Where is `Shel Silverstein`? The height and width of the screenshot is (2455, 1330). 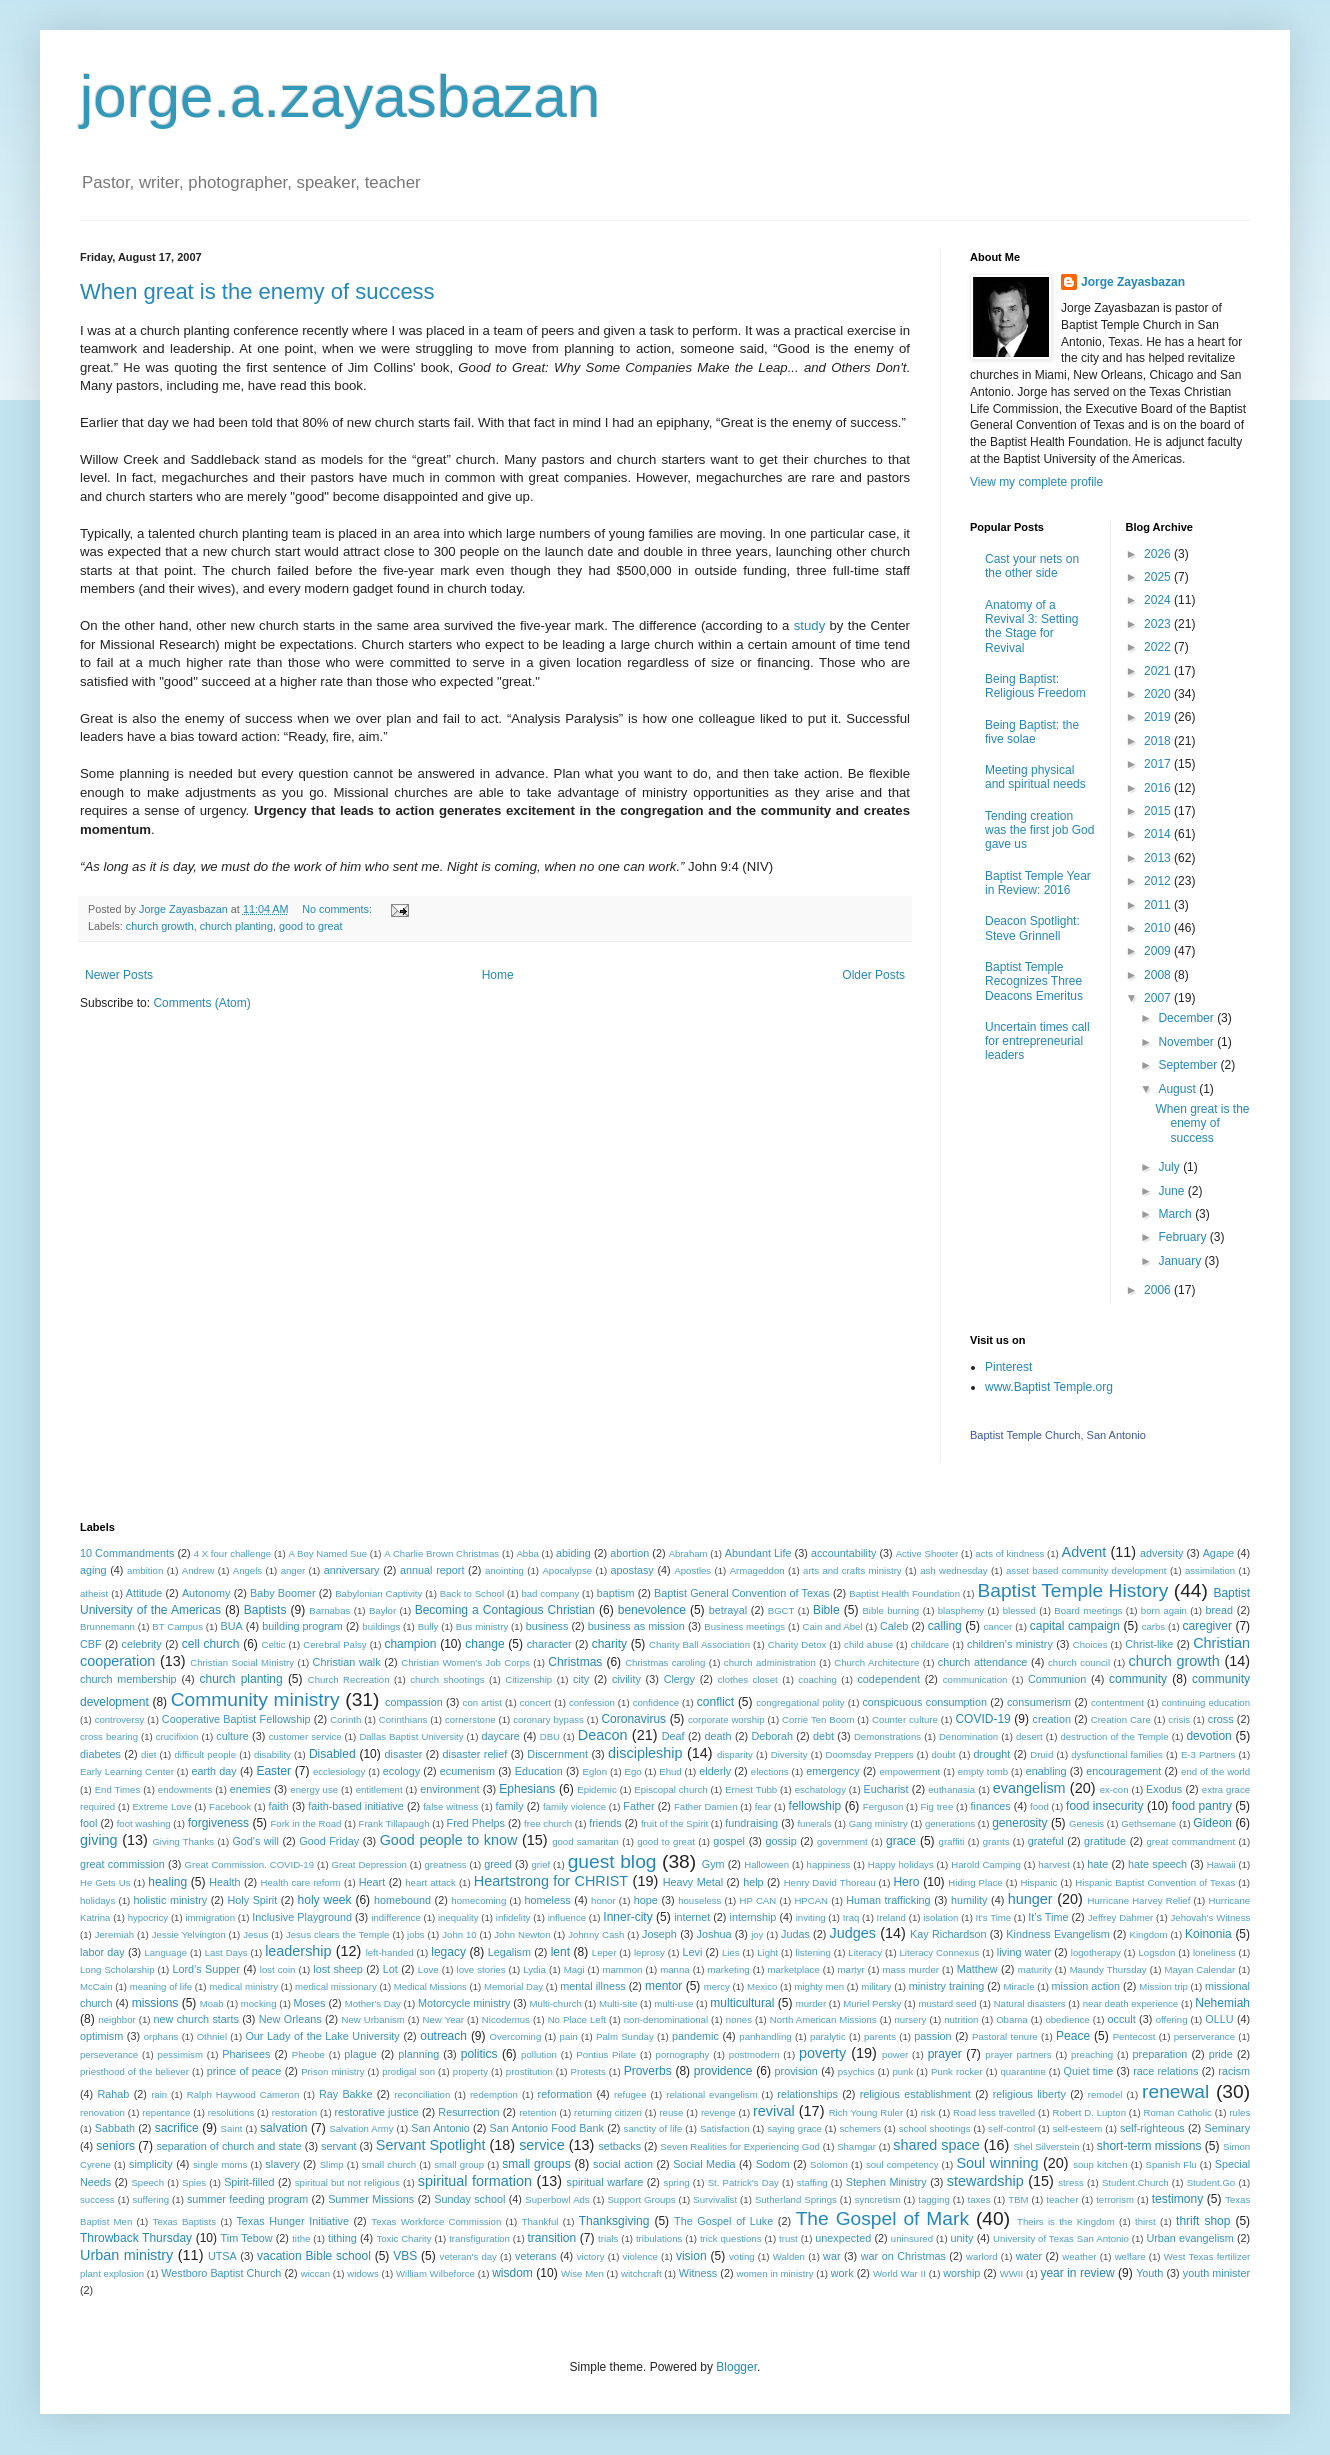
Shel Silverstein is located at coordinates (1046, 2146).